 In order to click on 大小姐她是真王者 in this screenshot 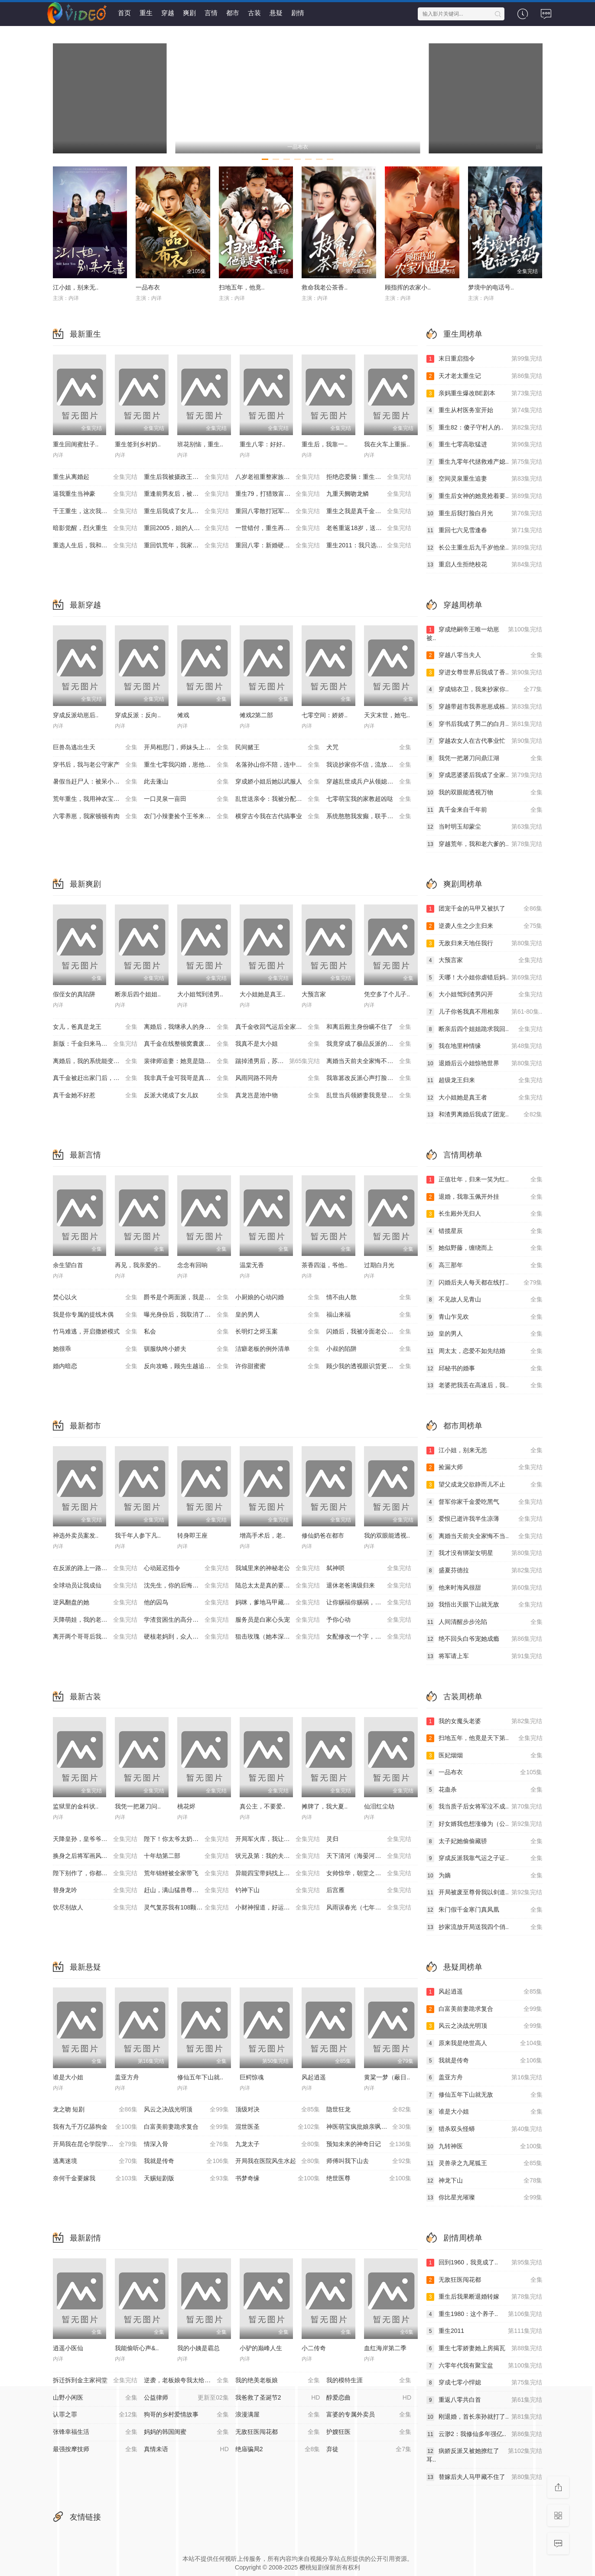, I will do `click(484, 1097)`.